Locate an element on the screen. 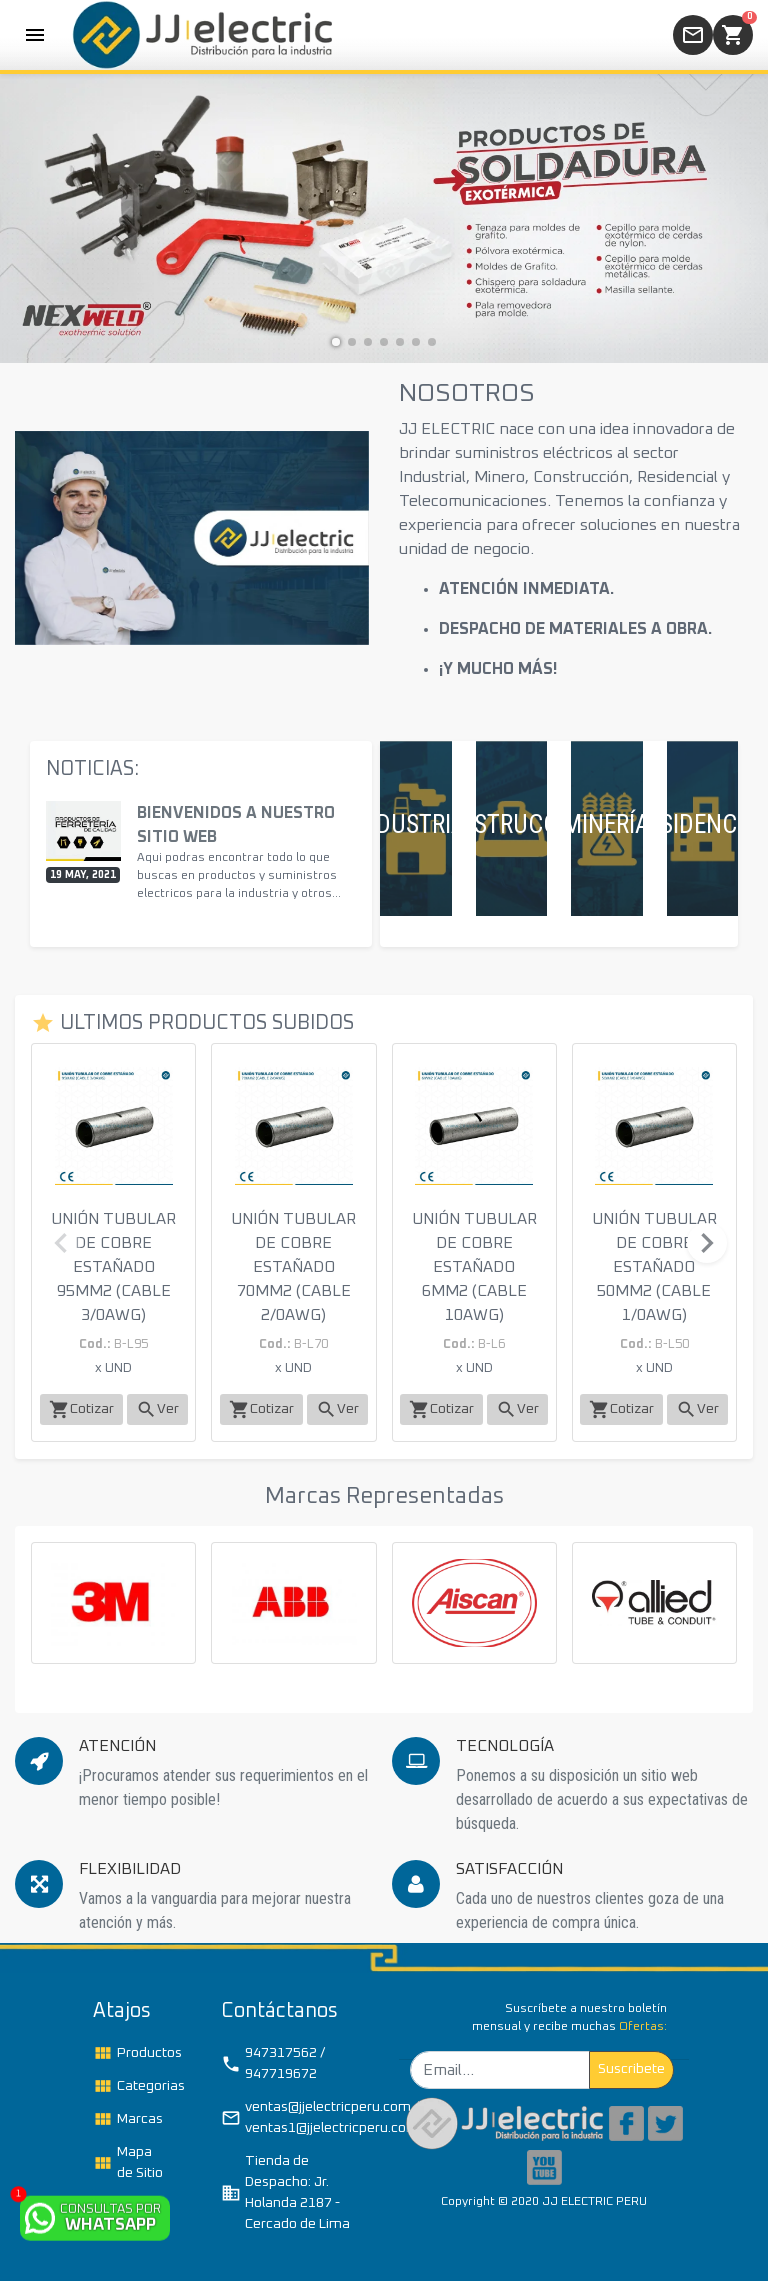  Productos is located at coordinates (135, 2053).